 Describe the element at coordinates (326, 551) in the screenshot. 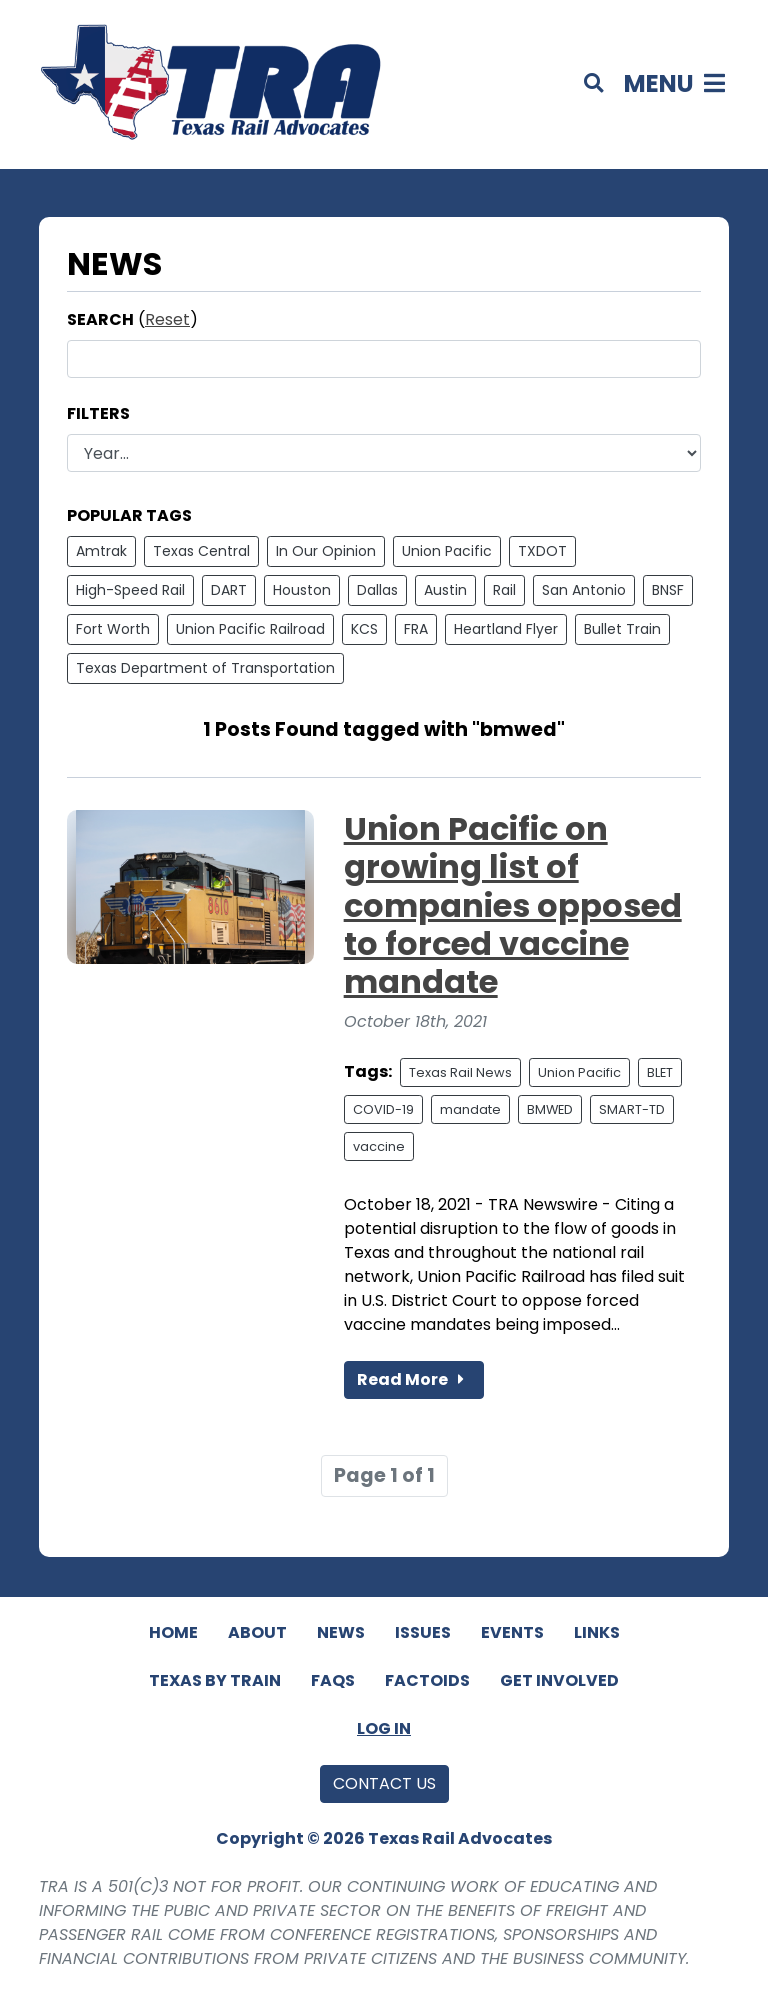

I see `In Our Opinion` at that location.